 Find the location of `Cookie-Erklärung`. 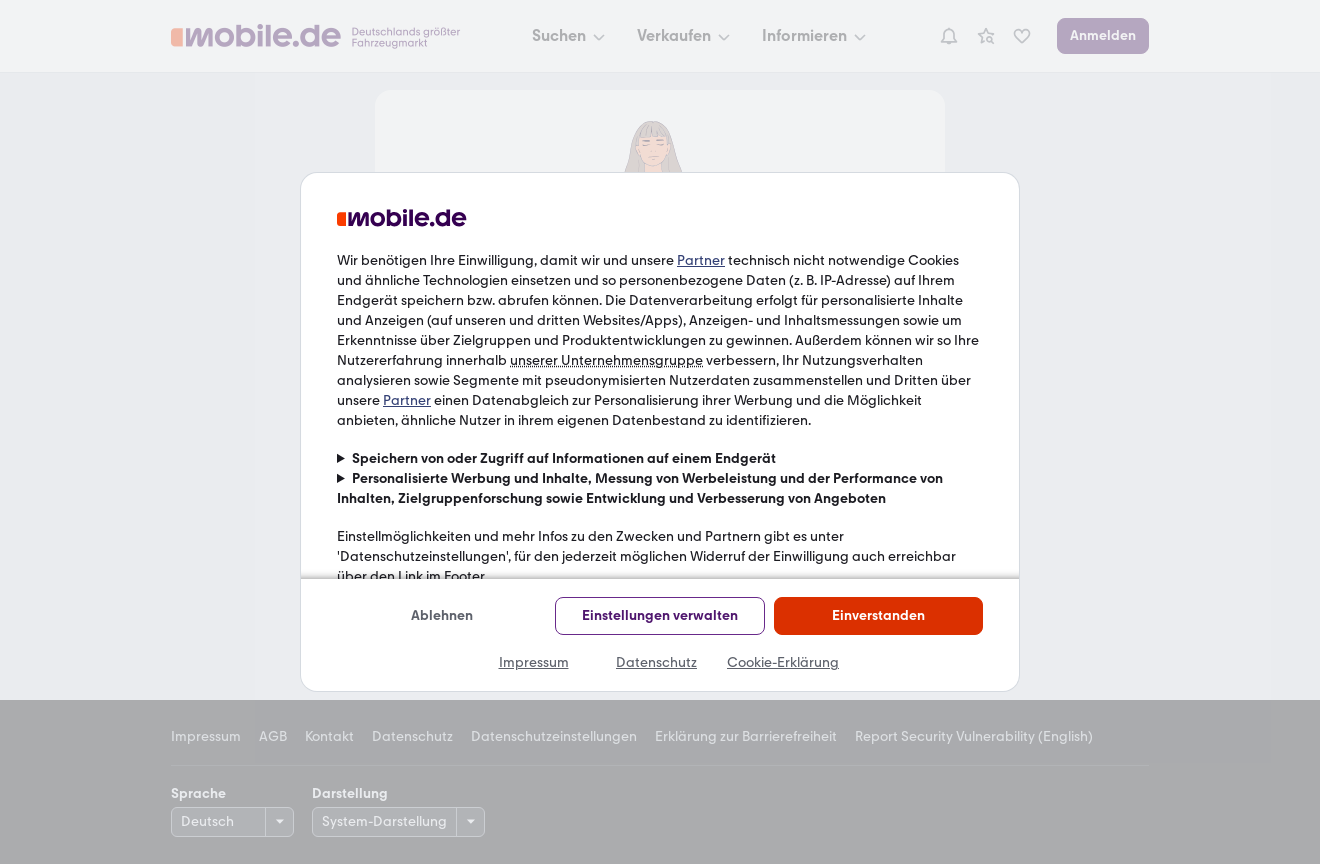

Cookie-Erklärung is located at coordinates (783, 662).